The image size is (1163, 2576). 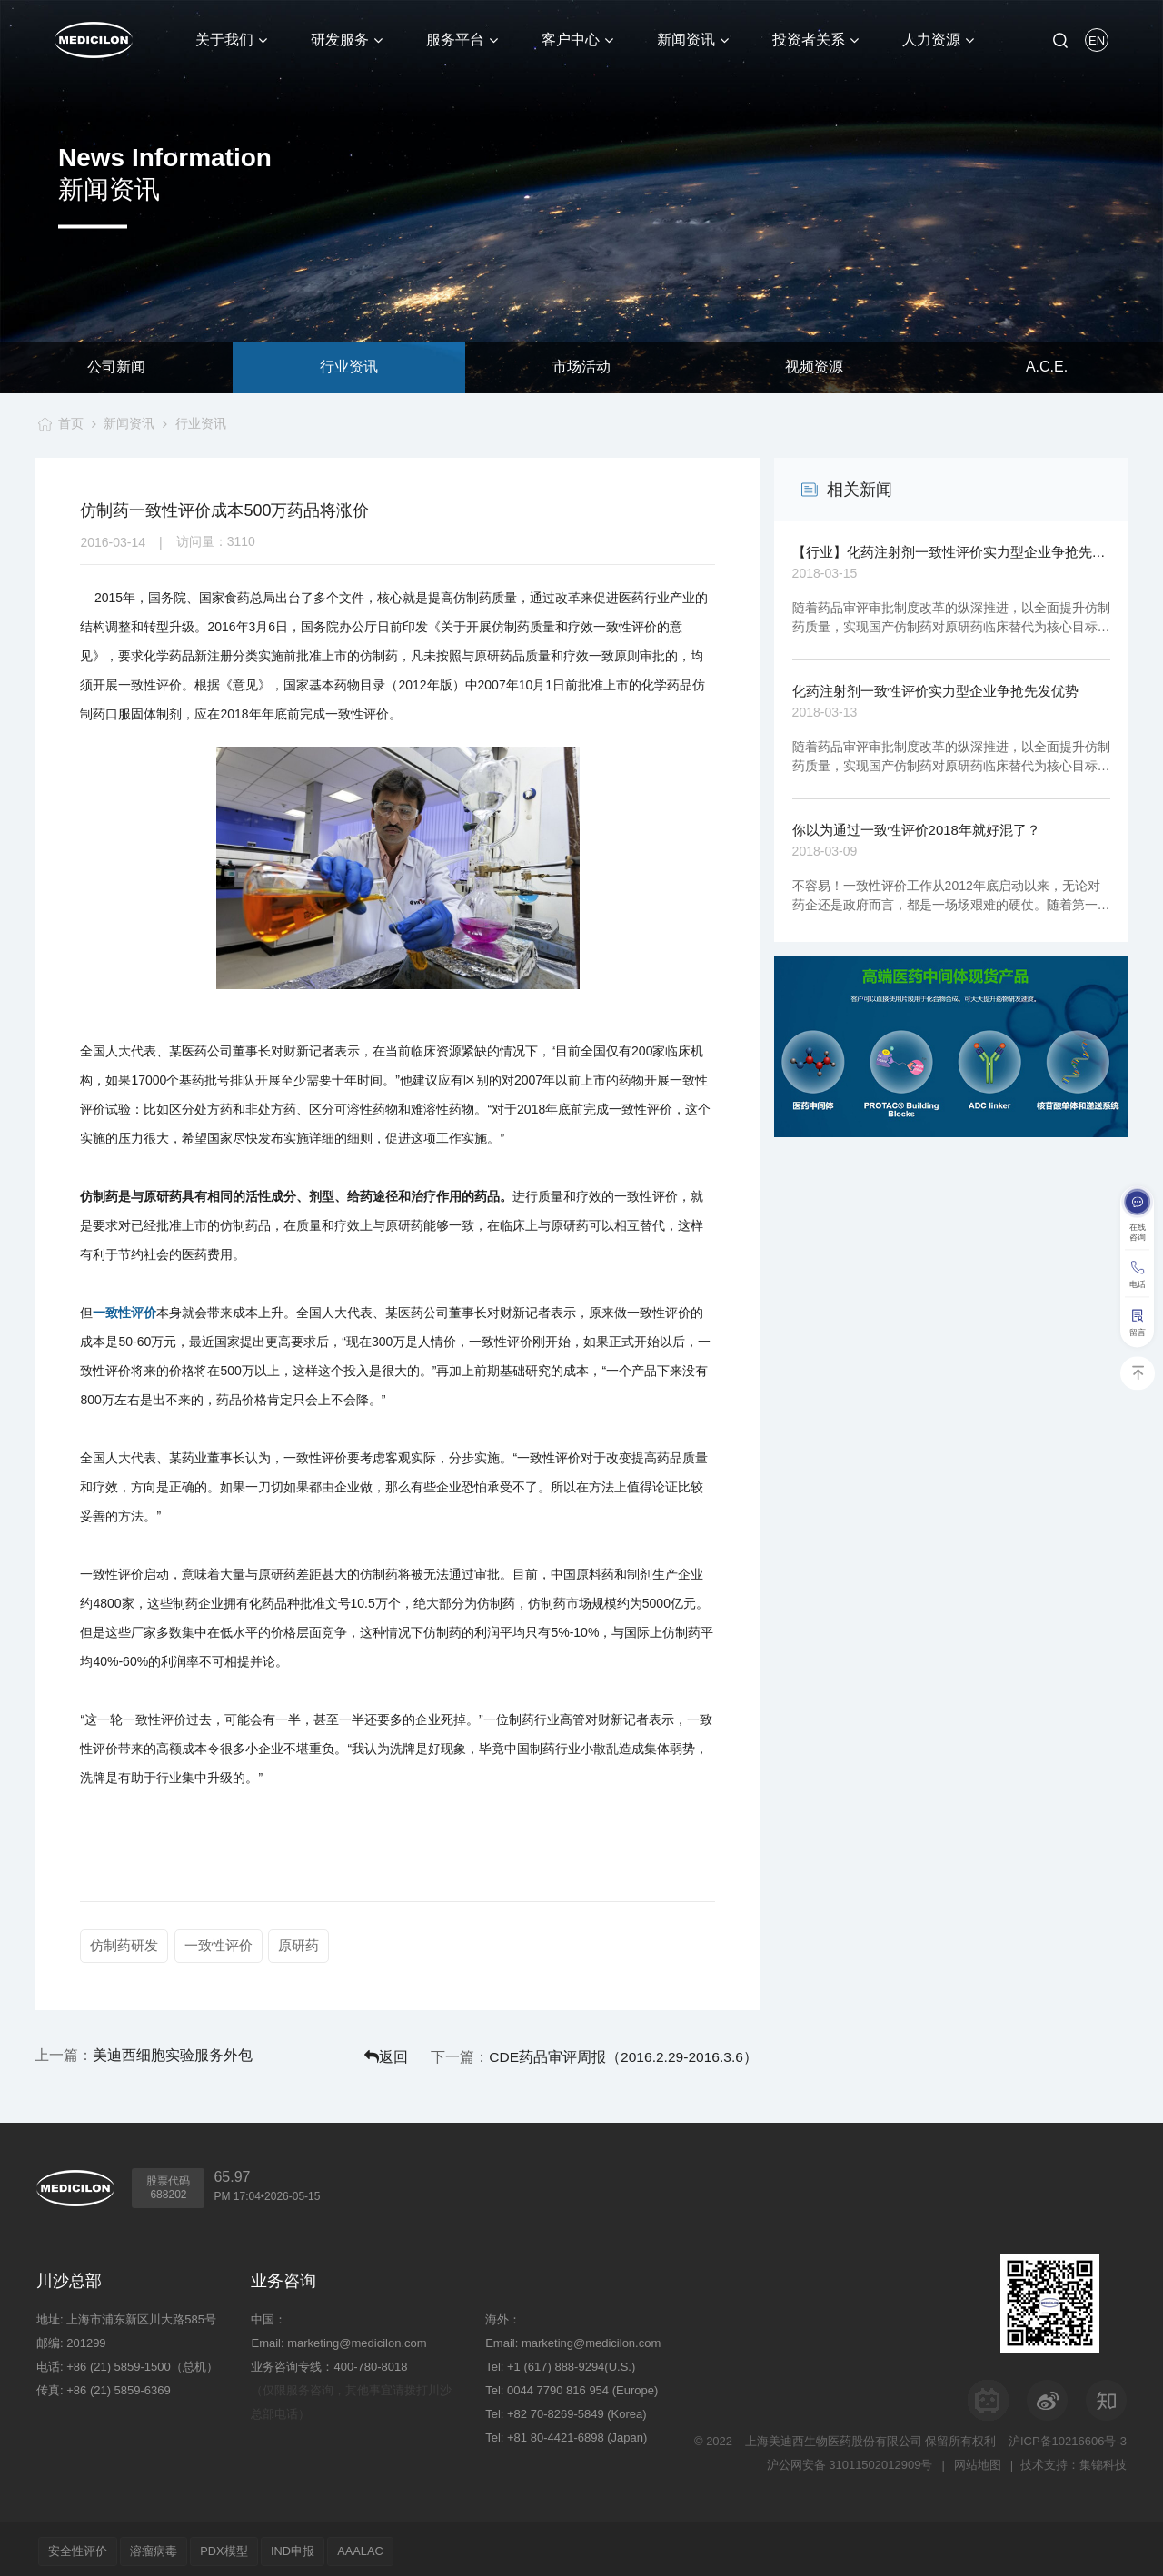 I want to click on 仿制药研发, so click(x=124, y=1945).